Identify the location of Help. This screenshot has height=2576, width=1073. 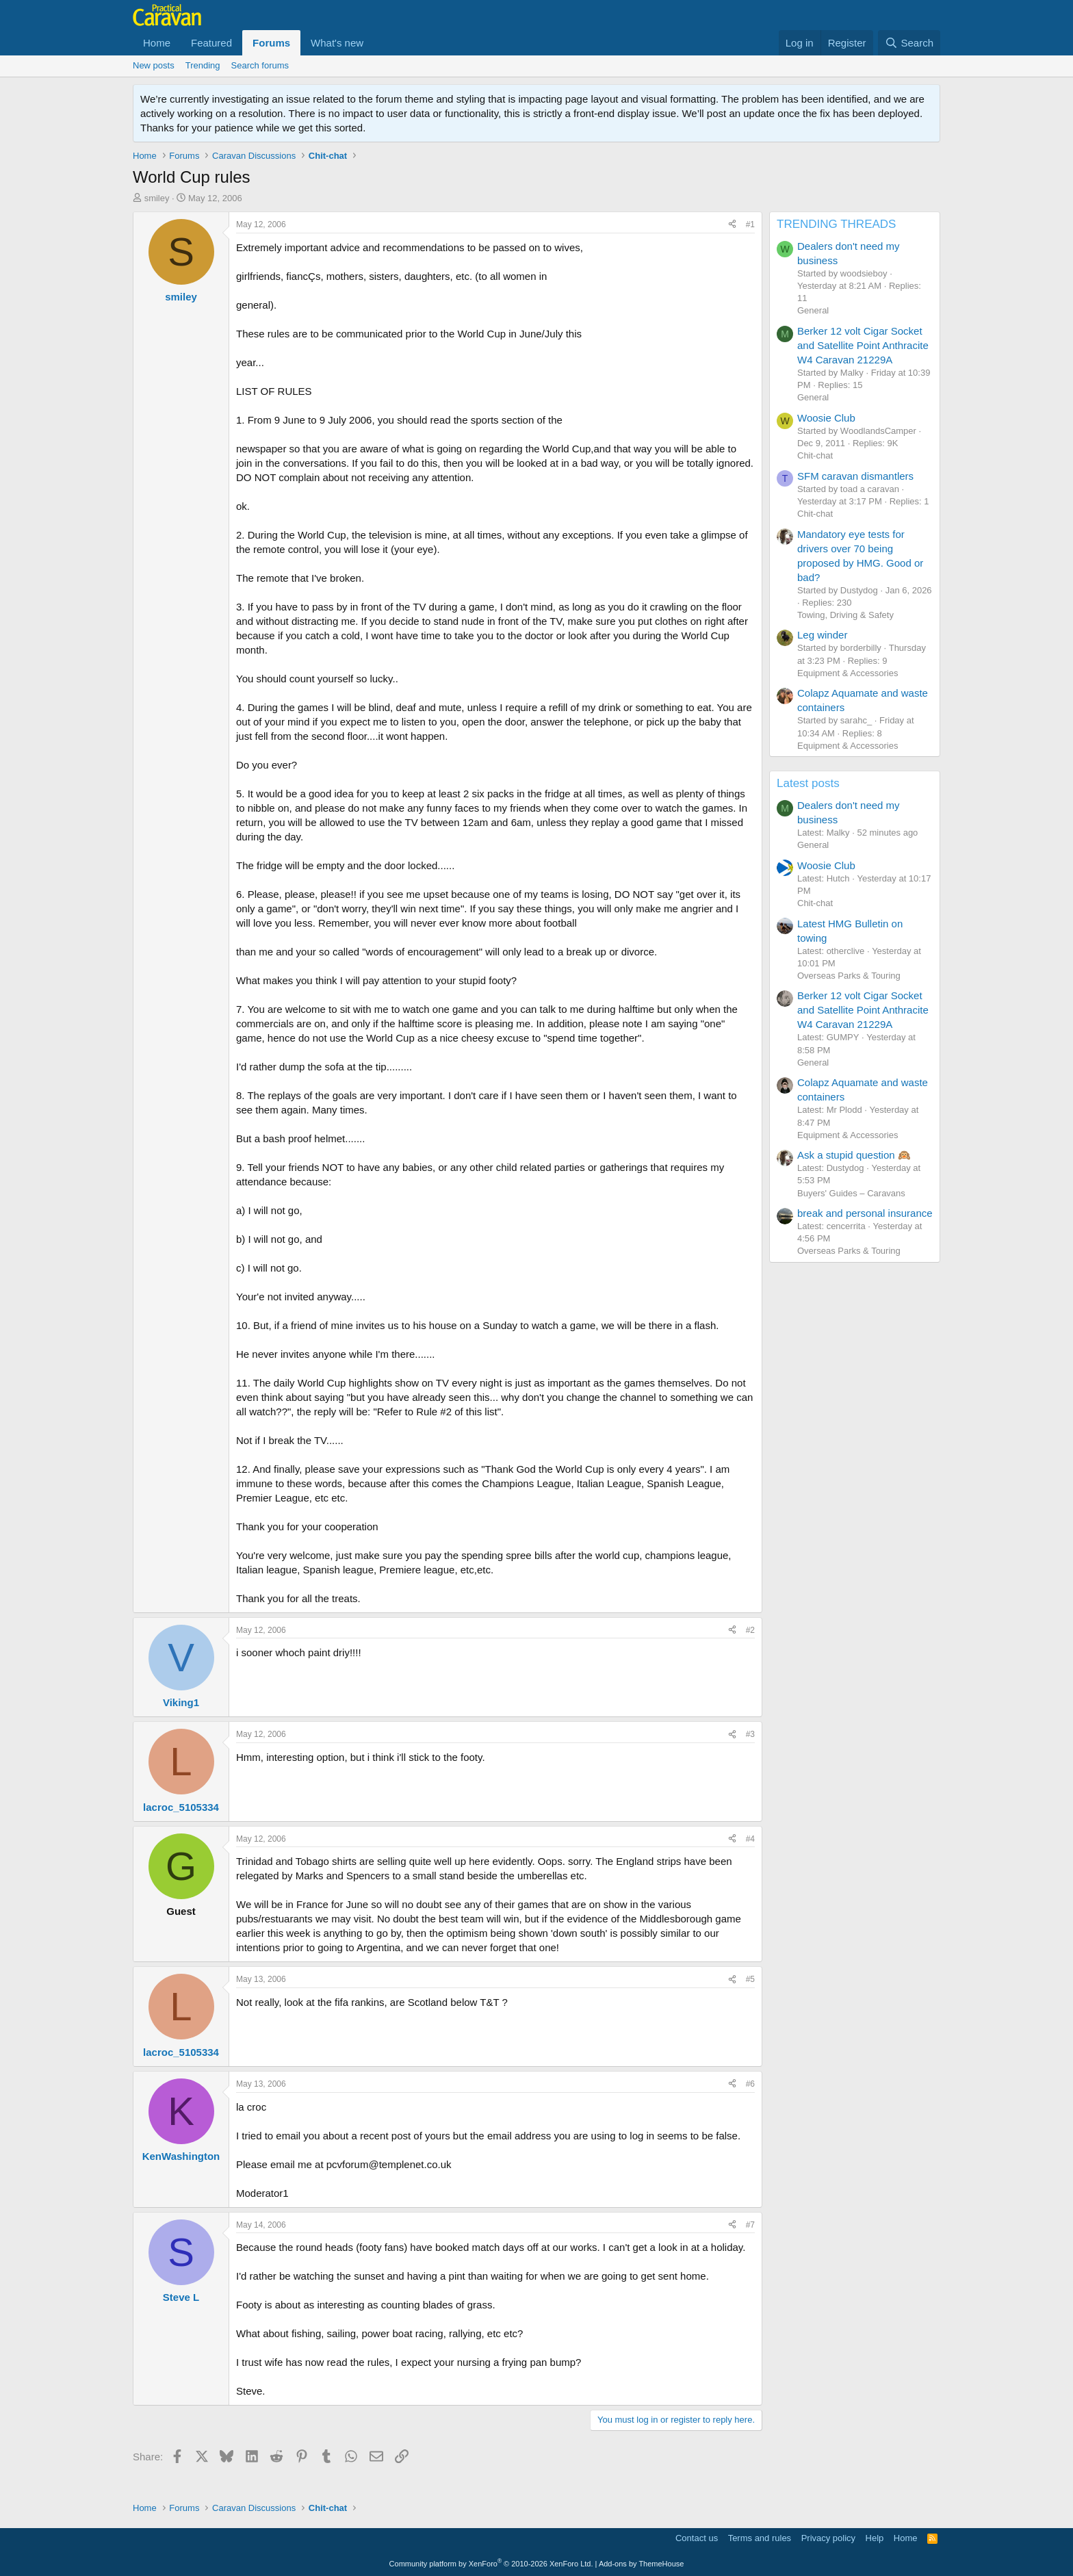
(875, 2538).